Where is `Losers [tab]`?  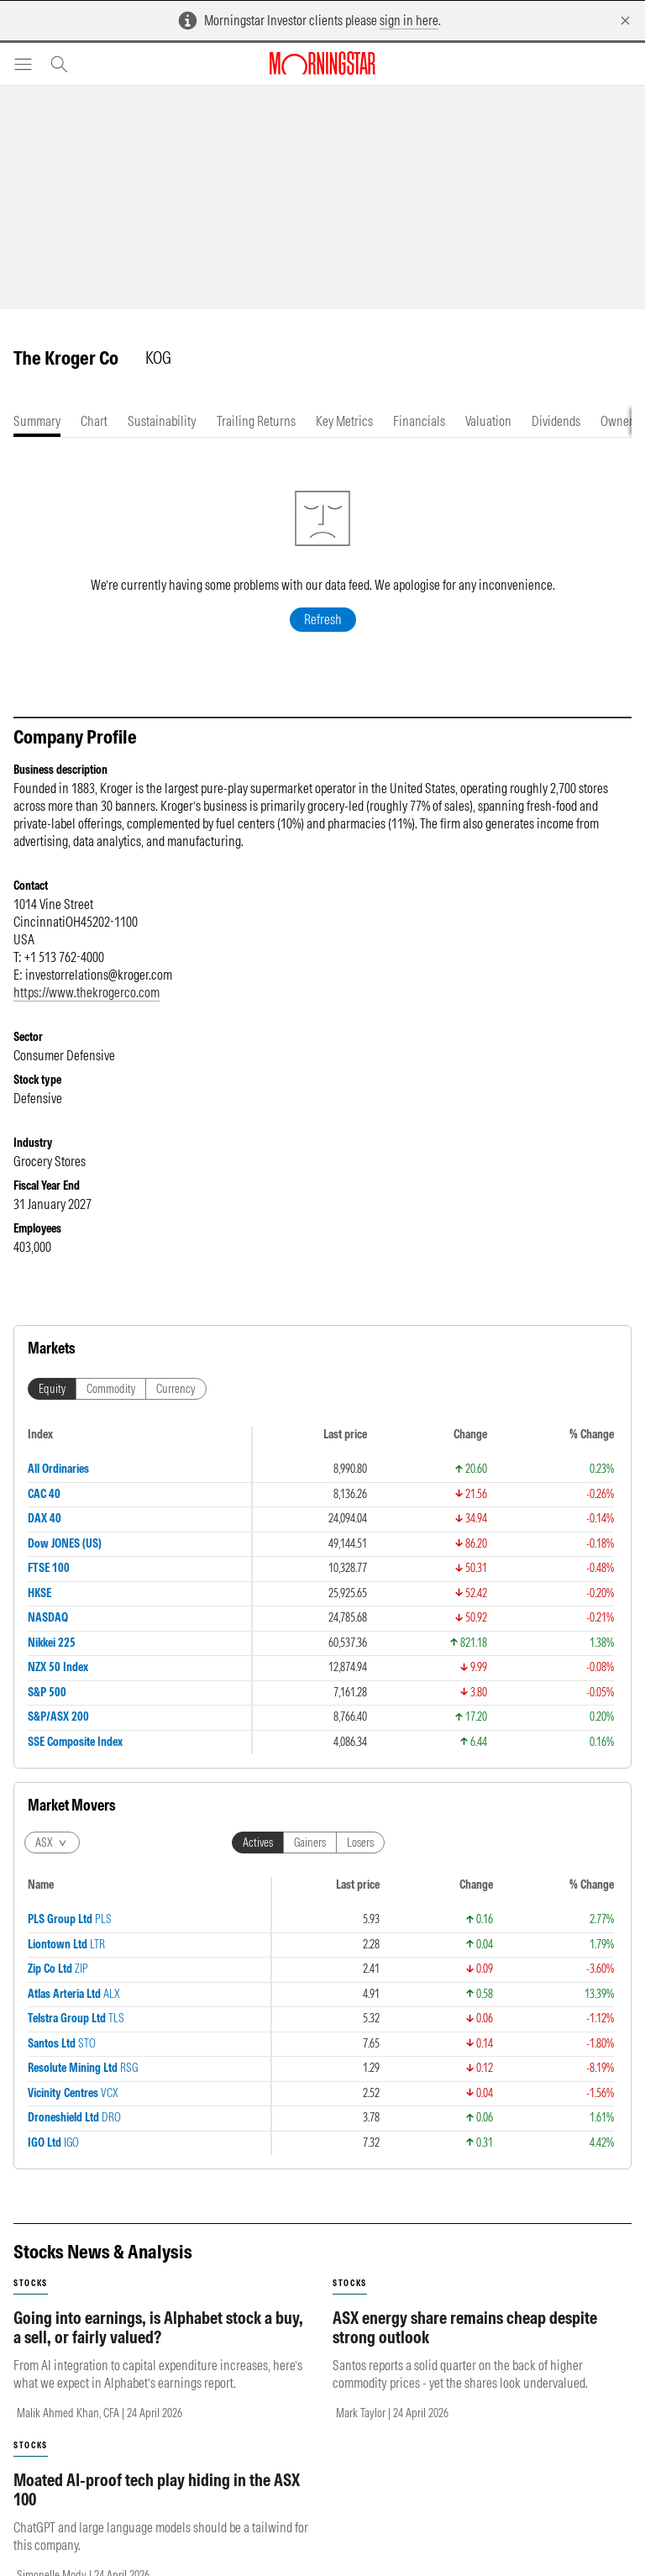
Losers [tab] is located at coordinates (360, 1842).